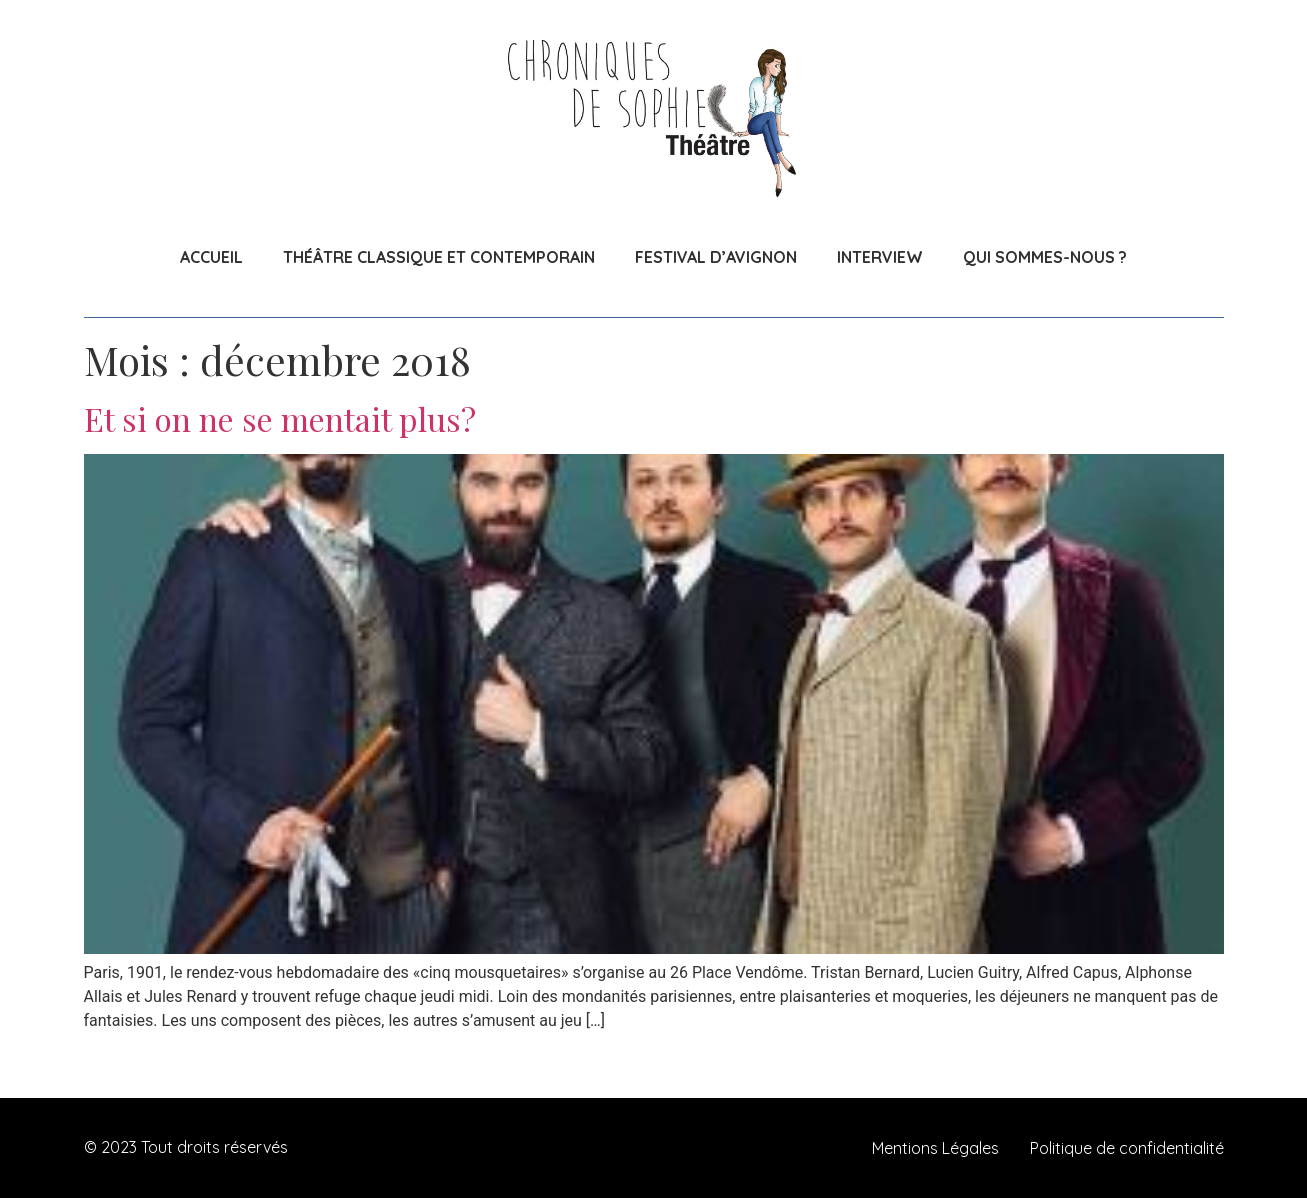 Image resolution: width=1307 pixels, height=1198 pixels. I want to click on THÉÂTRE CLASSIQUE ET CONTEMPORAIN, so click(439, 257).